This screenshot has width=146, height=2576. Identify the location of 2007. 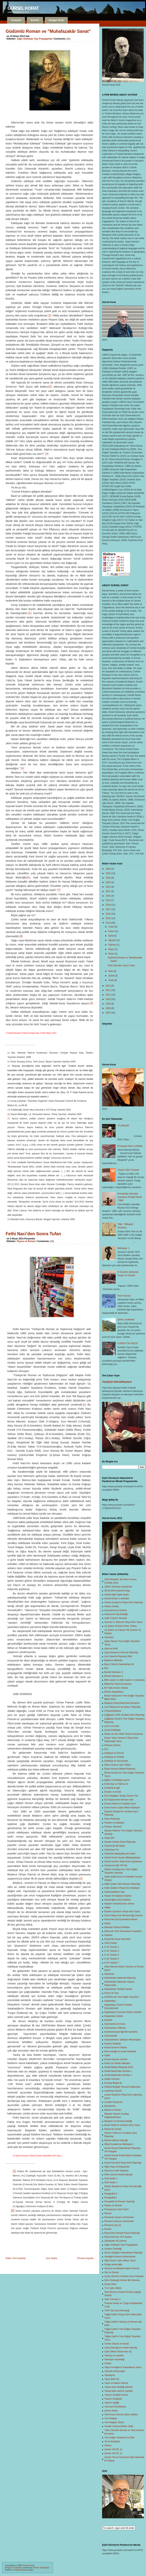
(108, 1012).